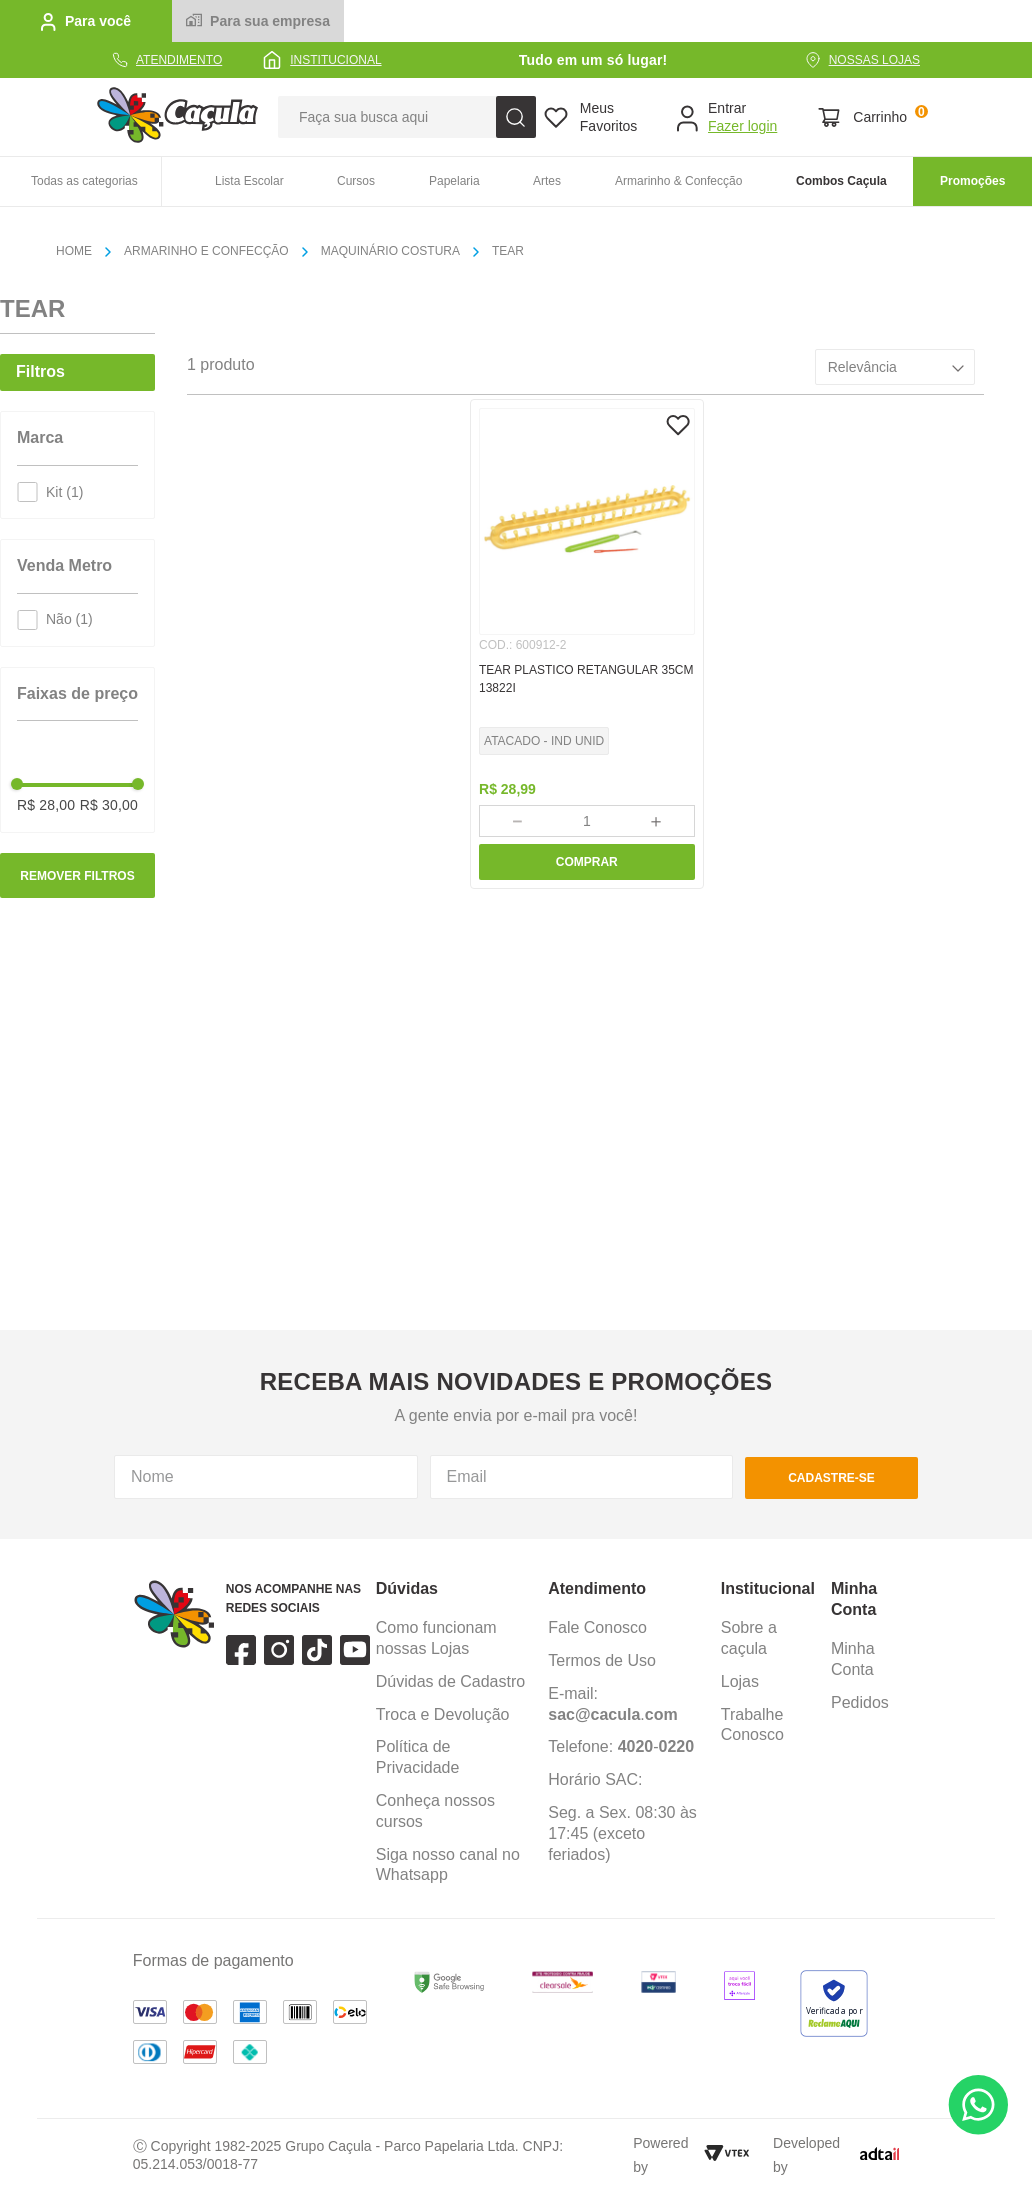 The image size is (1032, 2191). Describe the element at coordinates (84, 181) in the screenshot. I see `Todas as categorias` at that location.